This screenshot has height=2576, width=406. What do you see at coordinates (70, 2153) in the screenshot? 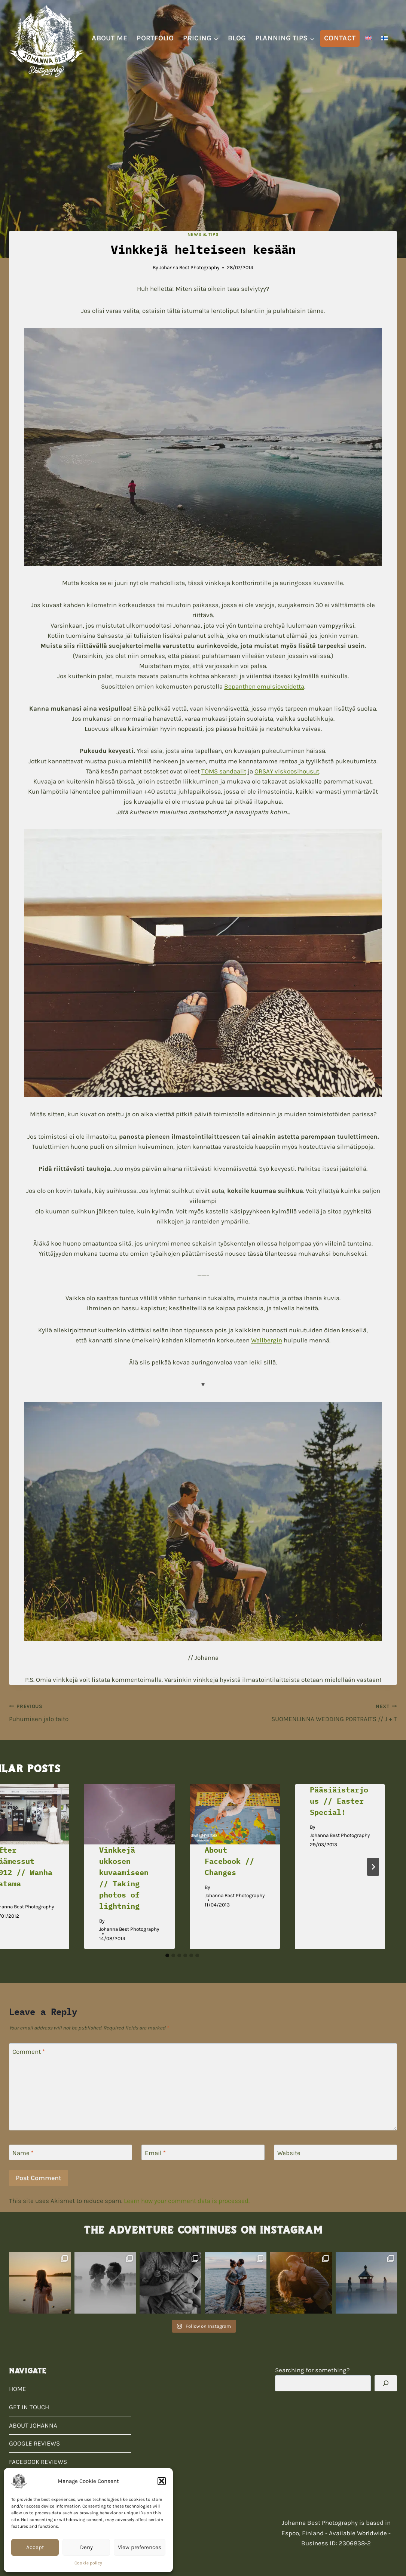
I see `[Name]` at bounding box center [70, 2153].